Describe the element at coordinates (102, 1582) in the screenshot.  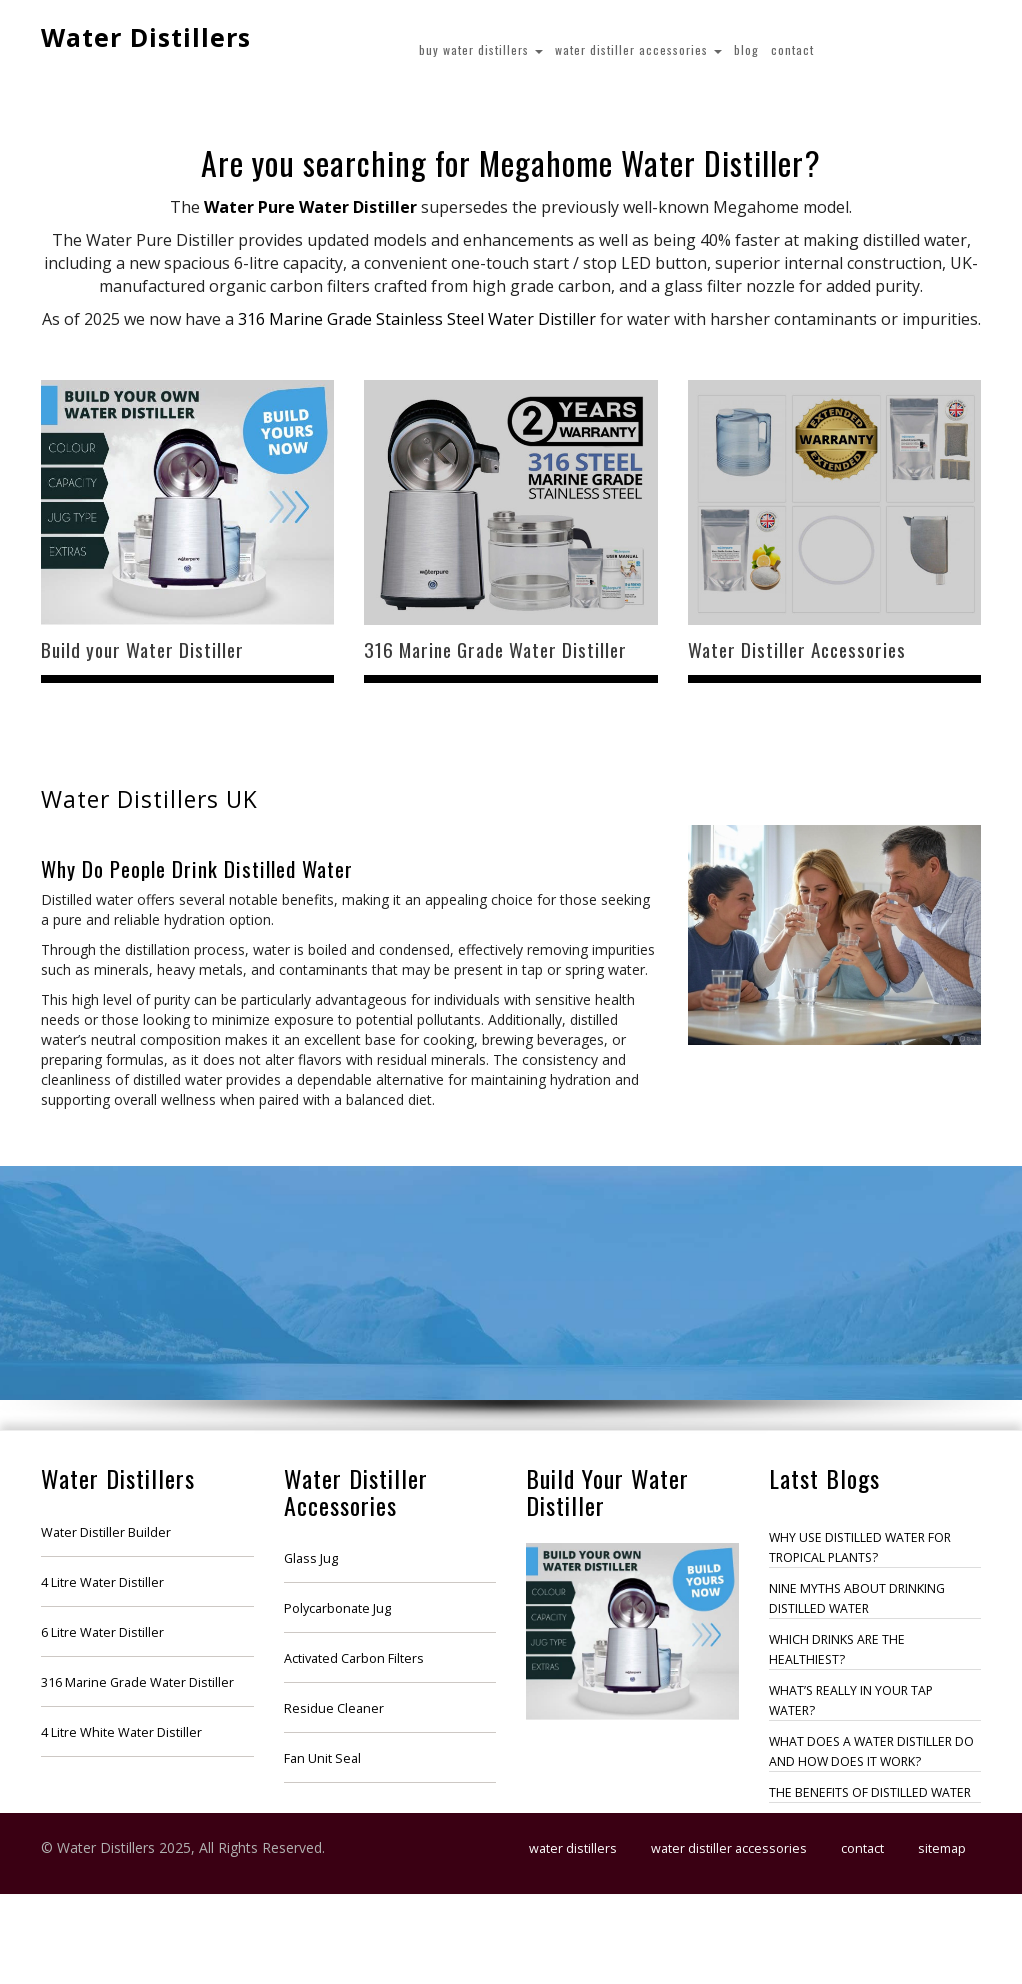
I see `4 Litre Water Distiller` at that location.